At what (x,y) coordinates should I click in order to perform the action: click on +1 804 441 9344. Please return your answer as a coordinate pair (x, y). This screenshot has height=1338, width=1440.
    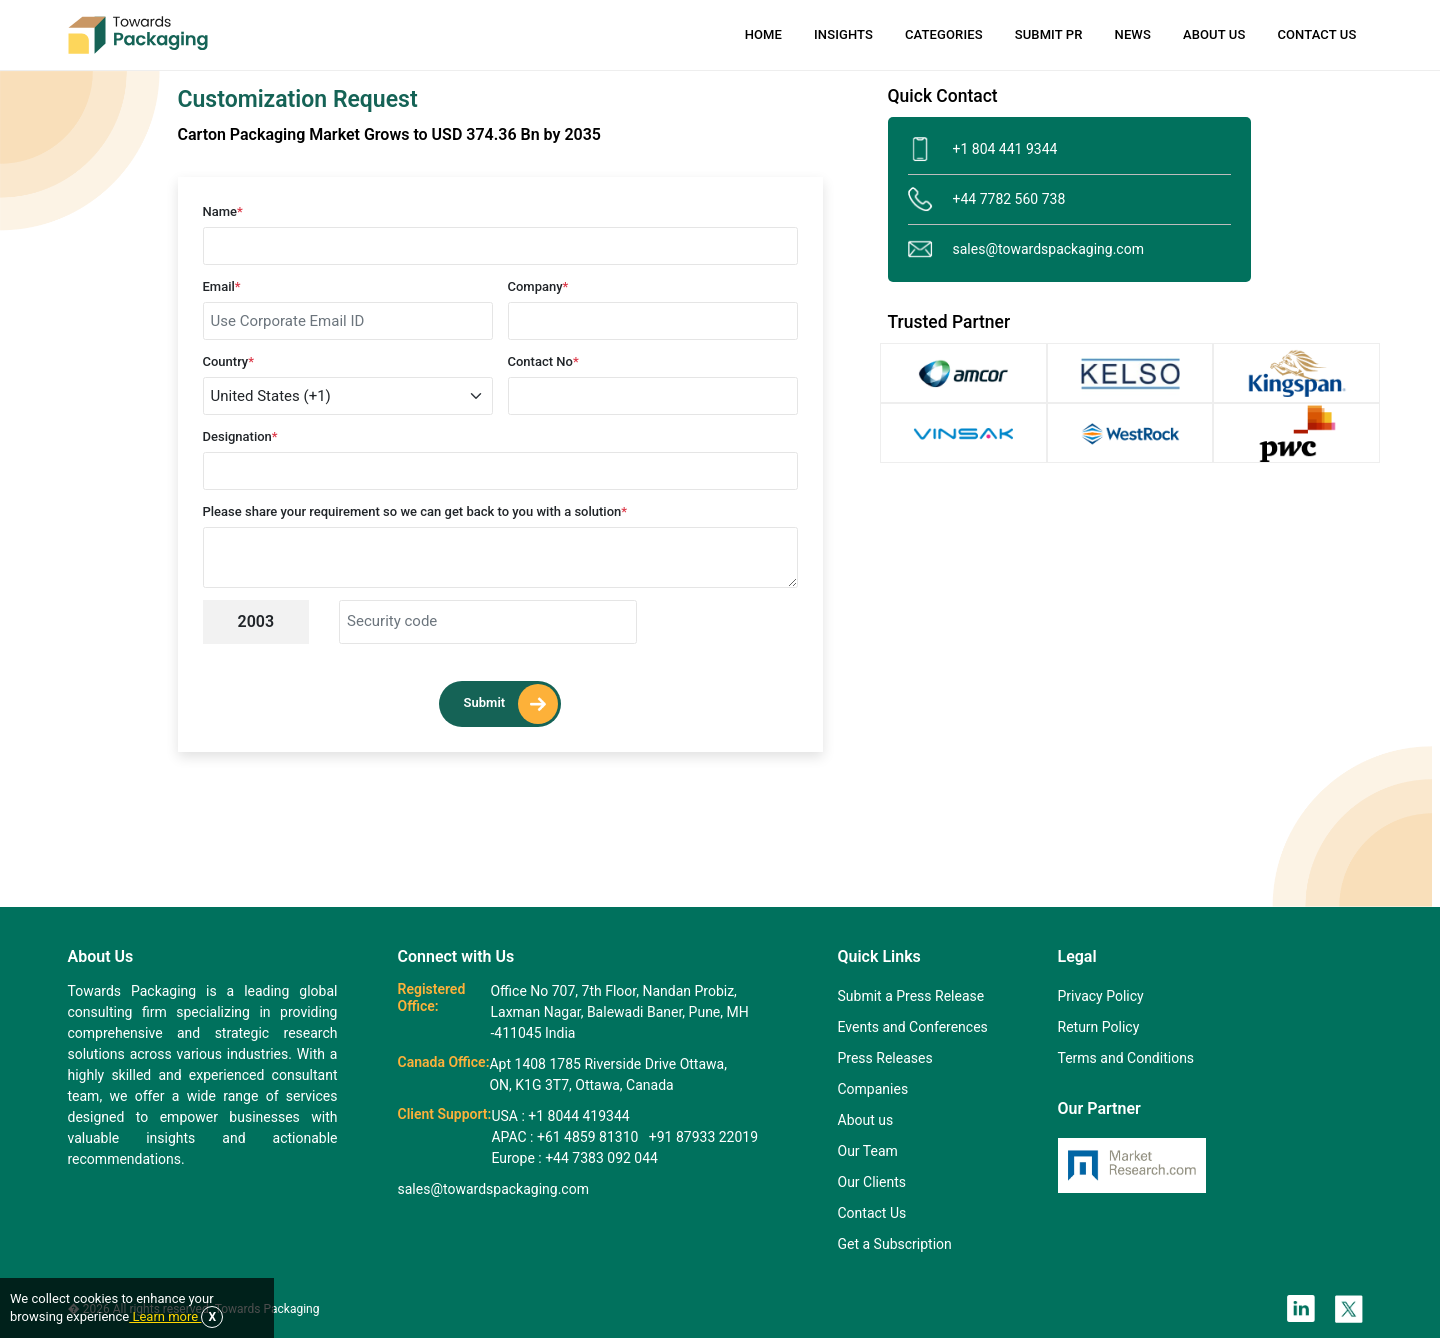
    Looking at the image, I should click on (983, 149).